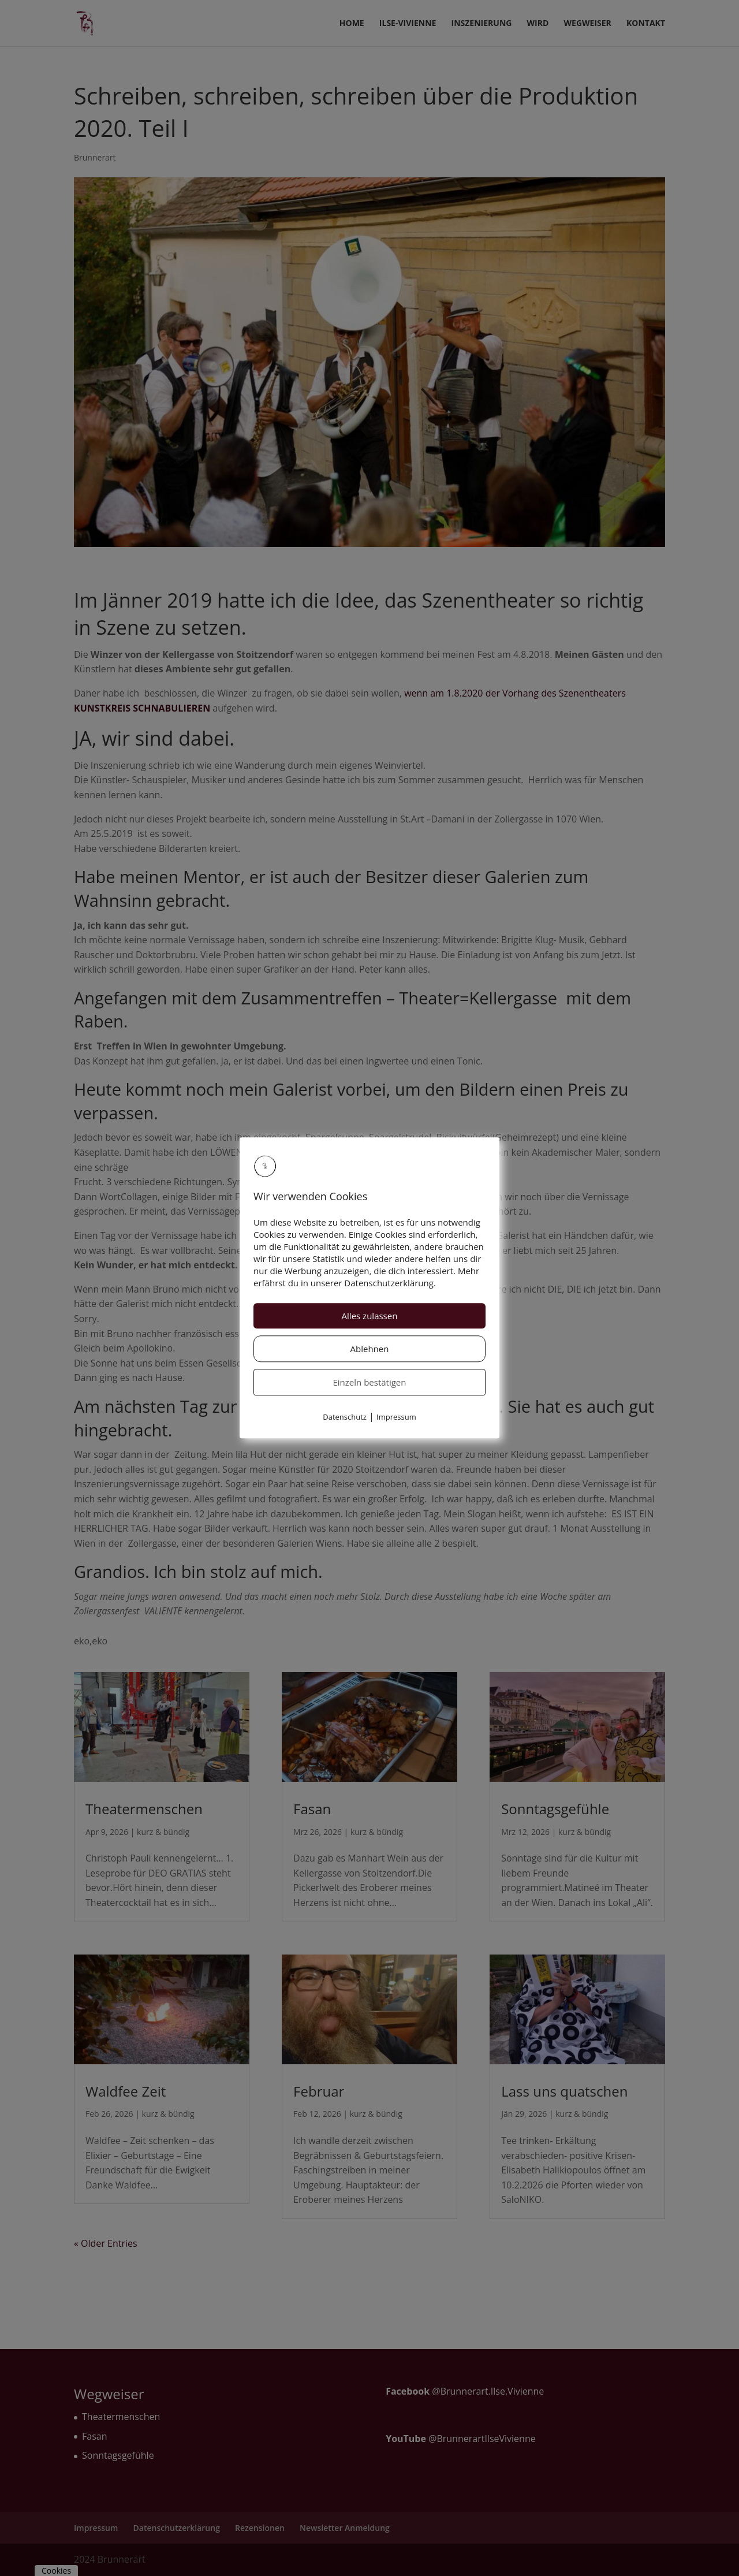  What do you see at coordinates (370, 1315) in the screenshot?
I see `Alles zulassen` at bounding box center [370, 1315].